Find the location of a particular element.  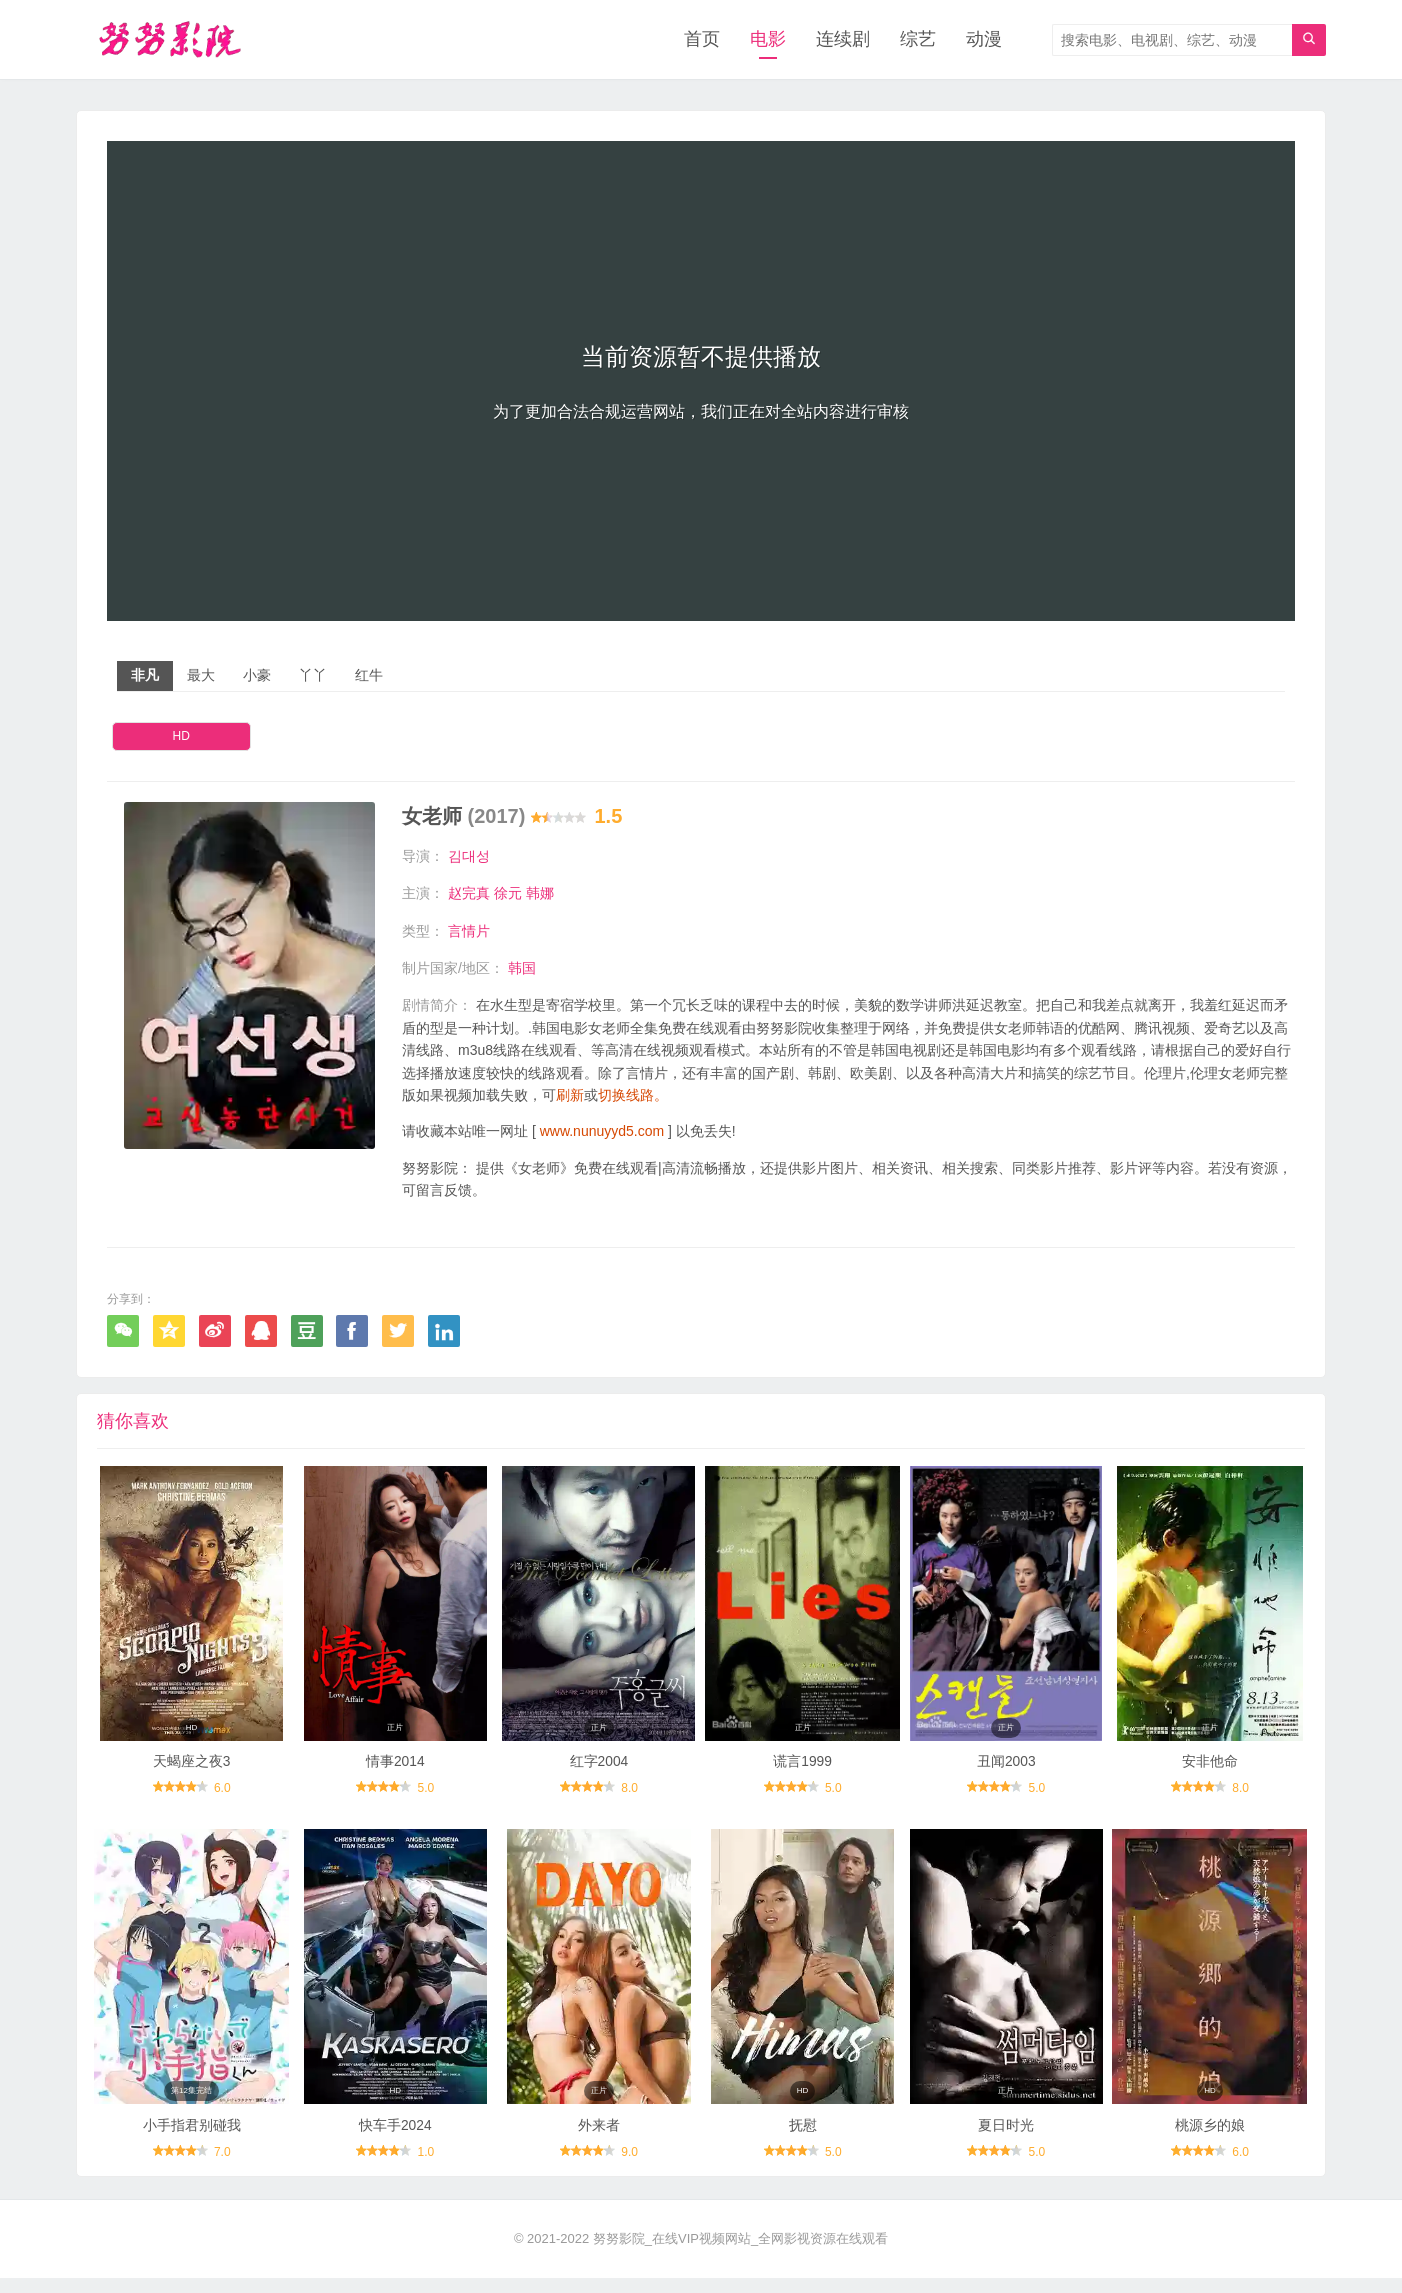

丑闻2003 is located at coordinates (1006, 1769).